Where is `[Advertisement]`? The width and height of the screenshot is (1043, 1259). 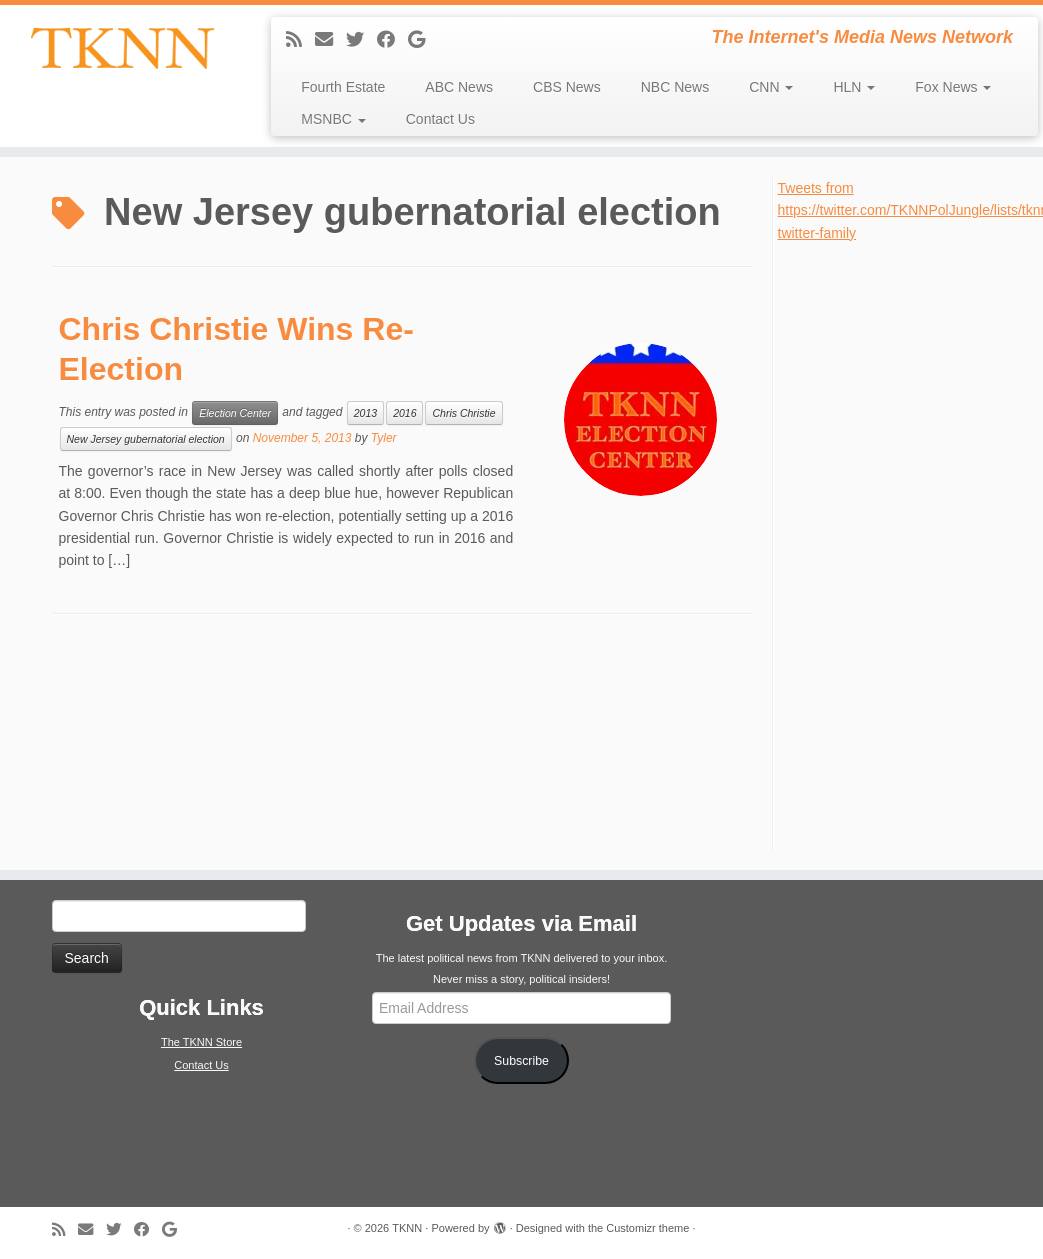
[Advertisement] is located at coordinates (906, 544).